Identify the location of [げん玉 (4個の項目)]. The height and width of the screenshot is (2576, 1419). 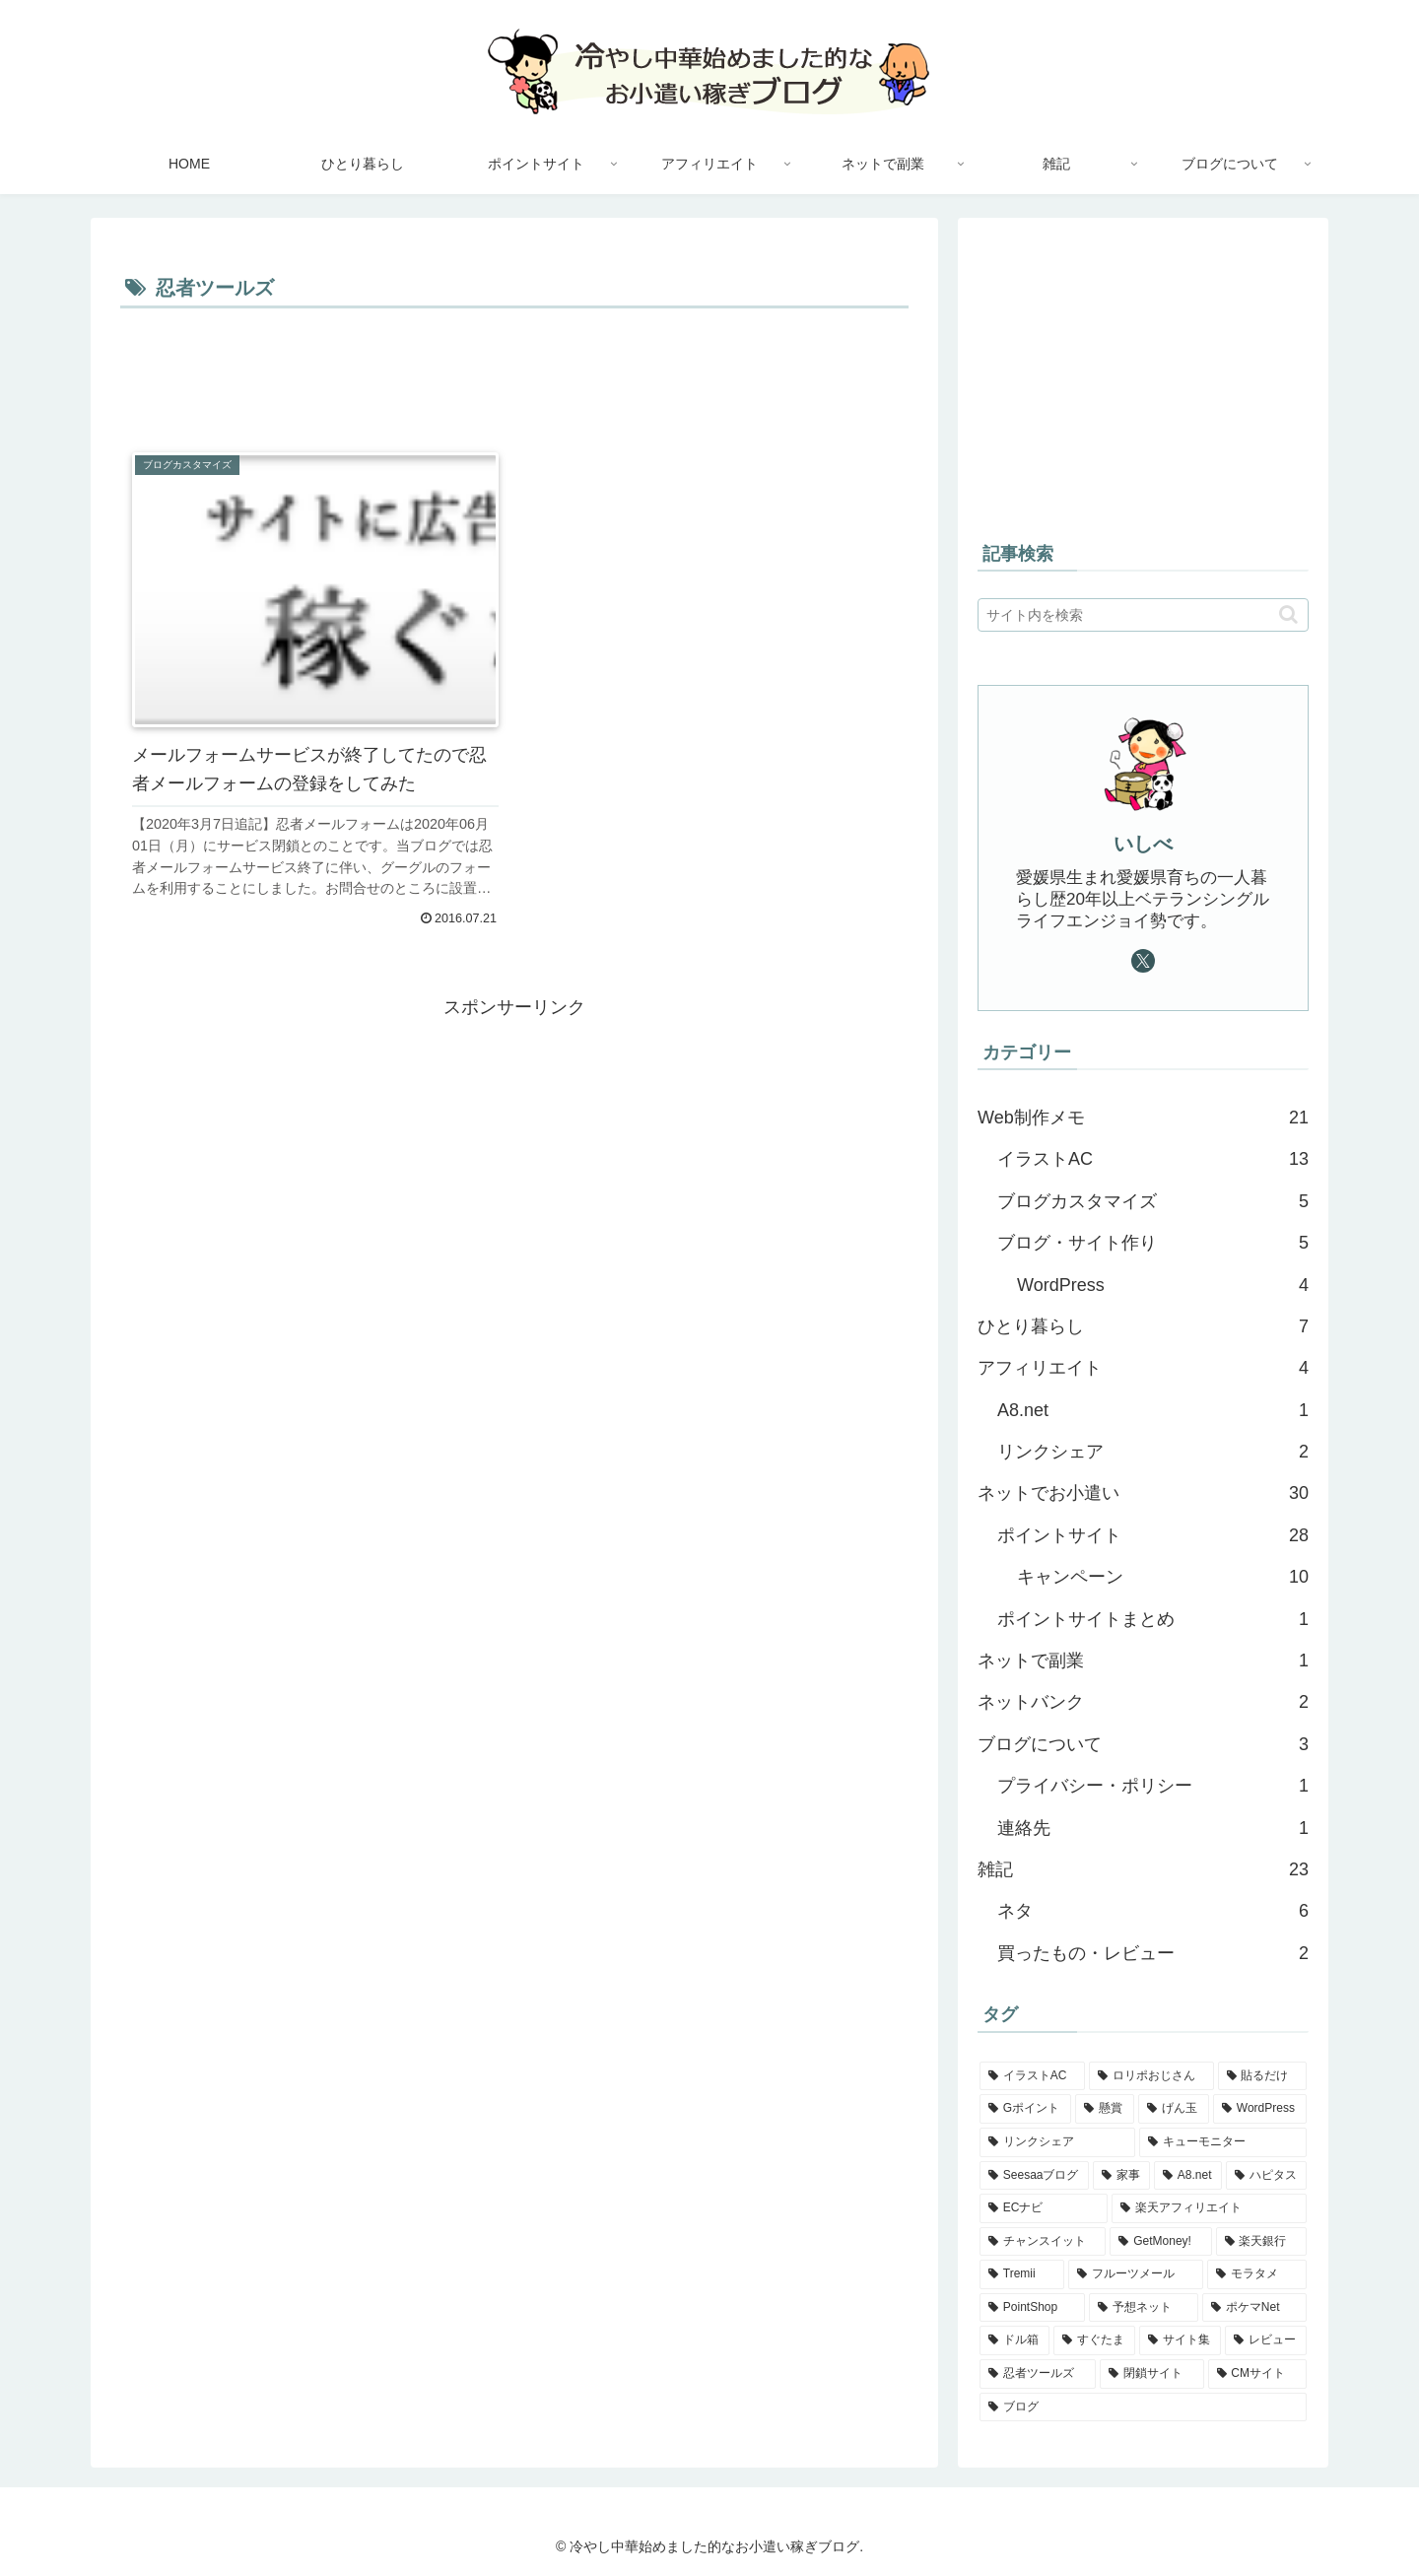
(1173, 2109).